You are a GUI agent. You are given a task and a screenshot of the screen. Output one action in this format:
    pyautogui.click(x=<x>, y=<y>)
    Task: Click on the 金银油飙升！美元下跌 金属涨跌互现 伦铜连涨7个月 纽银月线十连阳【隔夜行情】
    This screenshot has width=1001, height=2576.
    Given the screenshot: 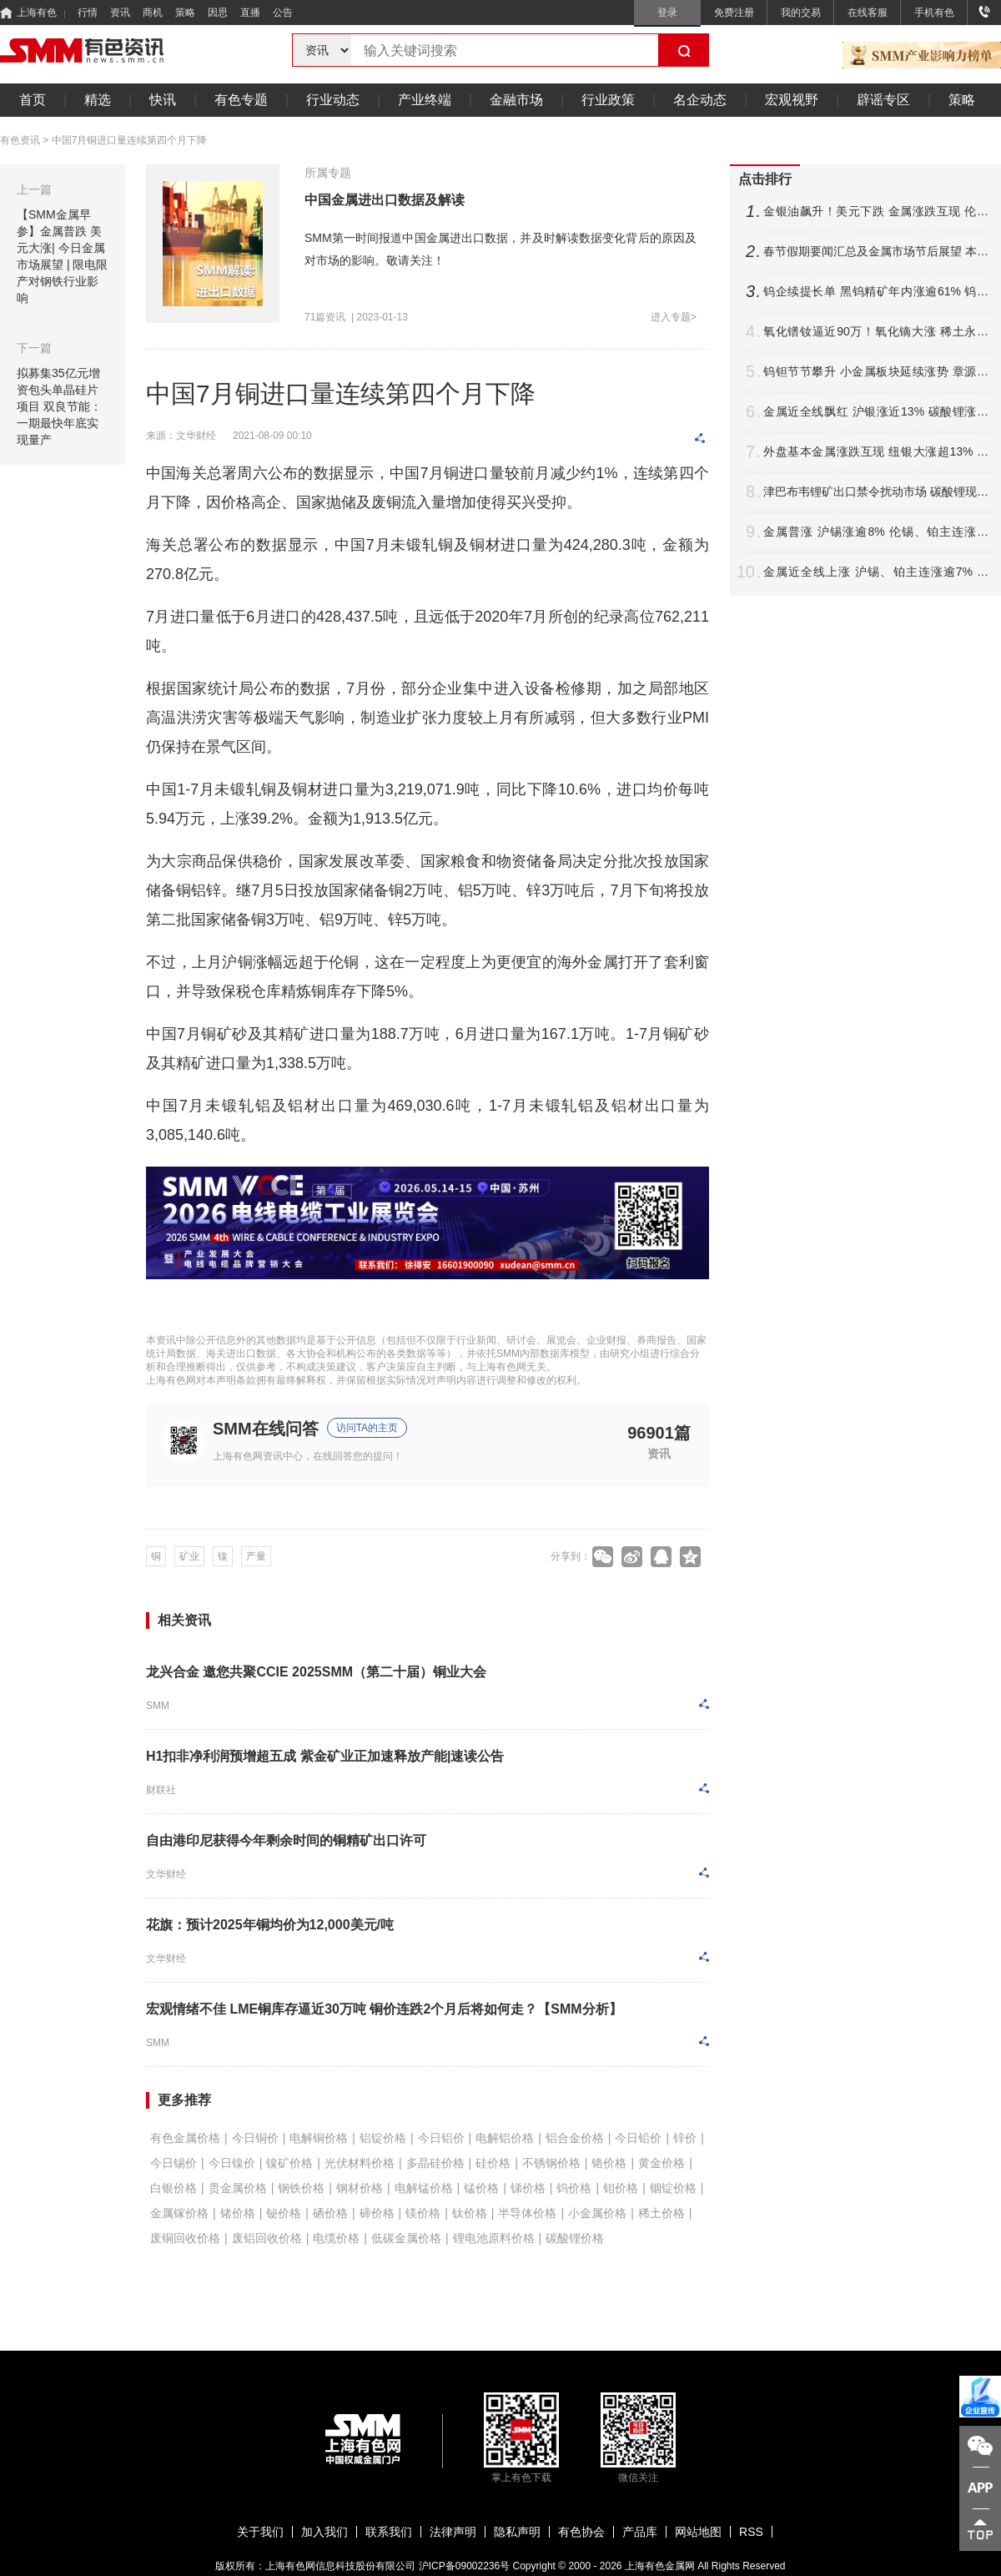 What is the action you would take?
    pyautogui.click(x=875, y=211)
    